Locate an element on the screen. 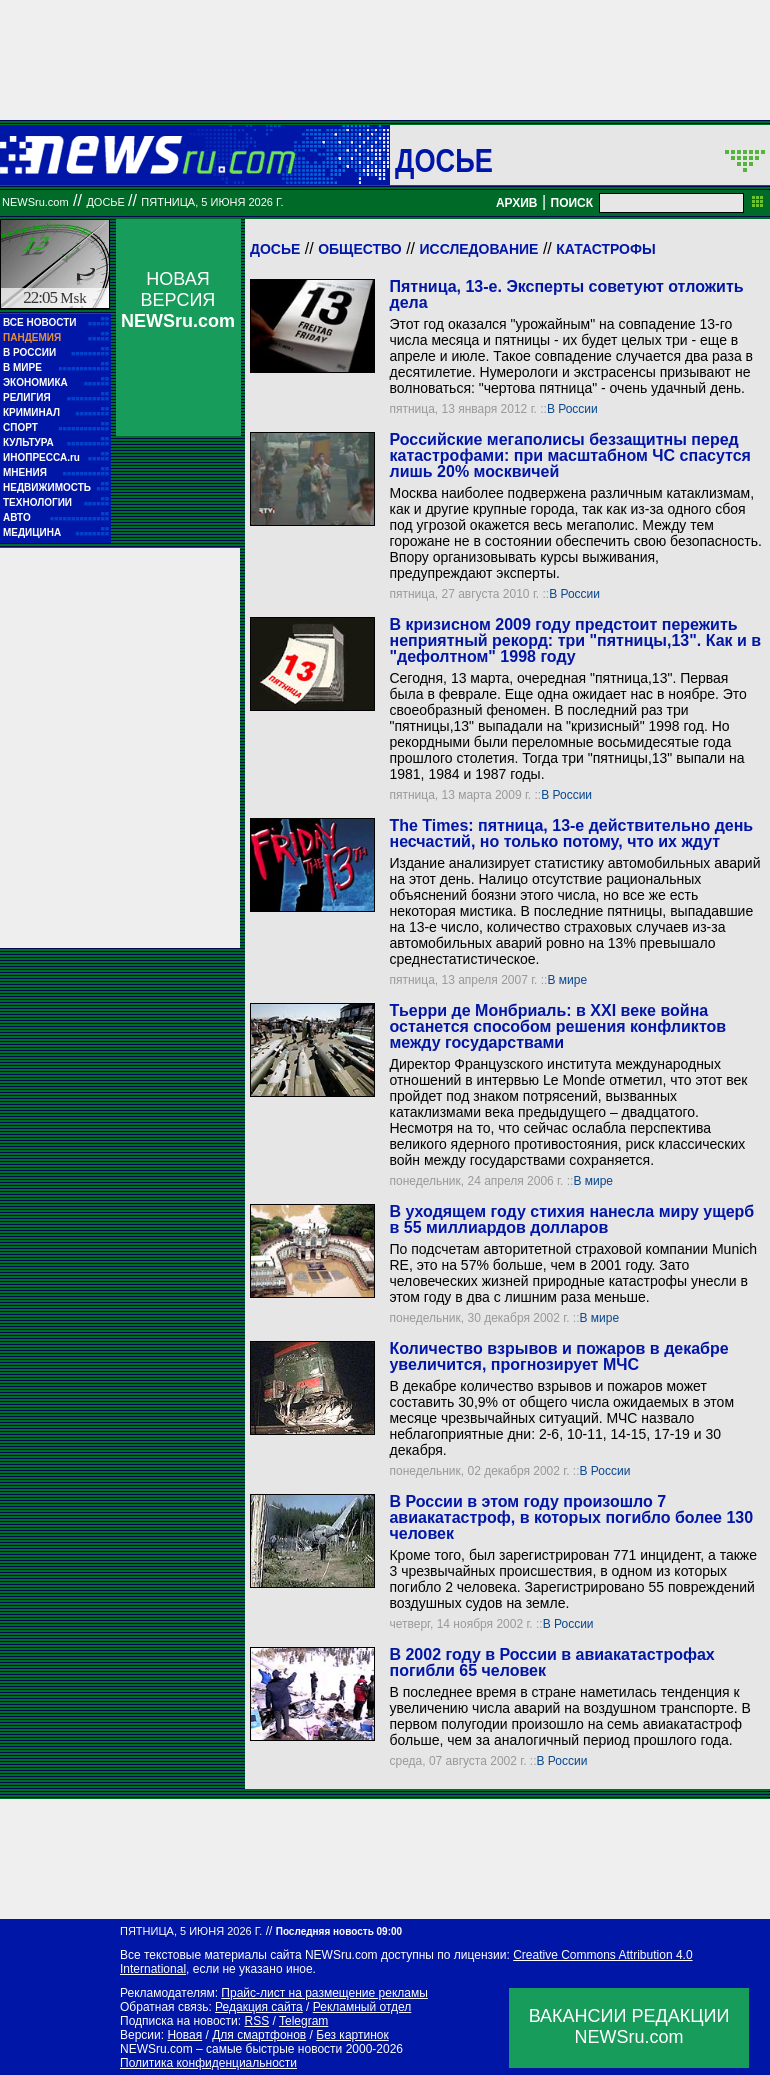  Новая is located at coordinates (184, 2035).